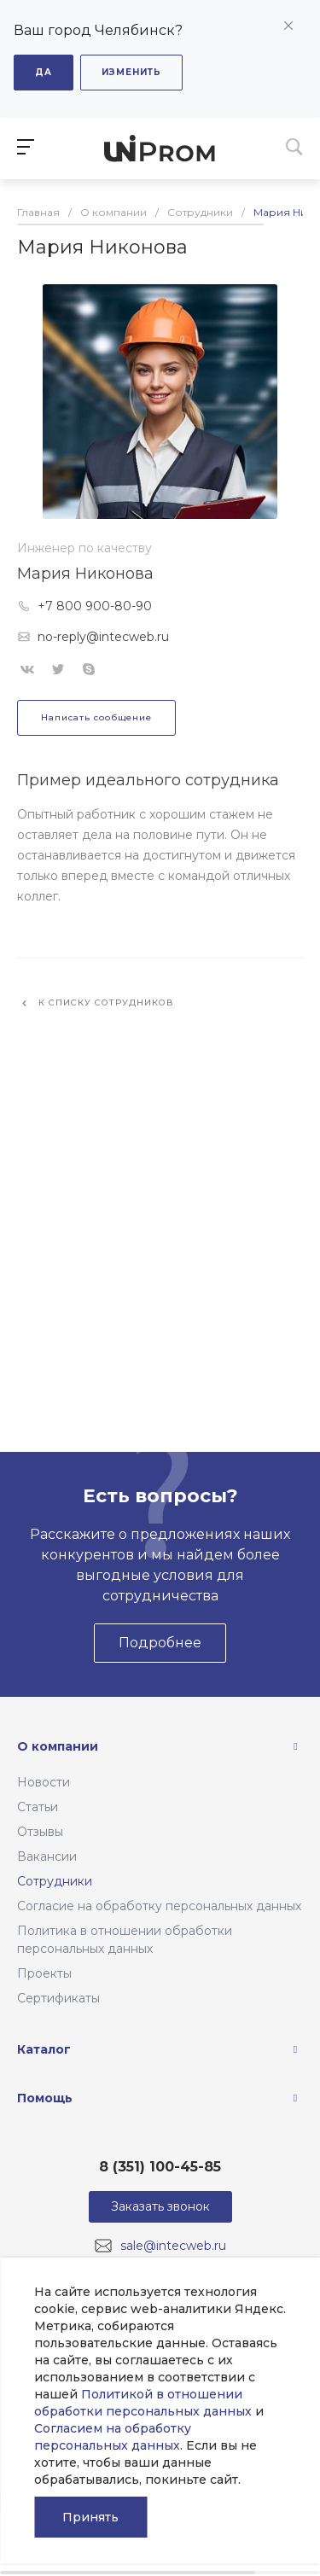 The width and height of the screenshot is (320, 2576). Describe the element at coordinates (45, 2098) in the screenshot. I see `Помощь` at that location.